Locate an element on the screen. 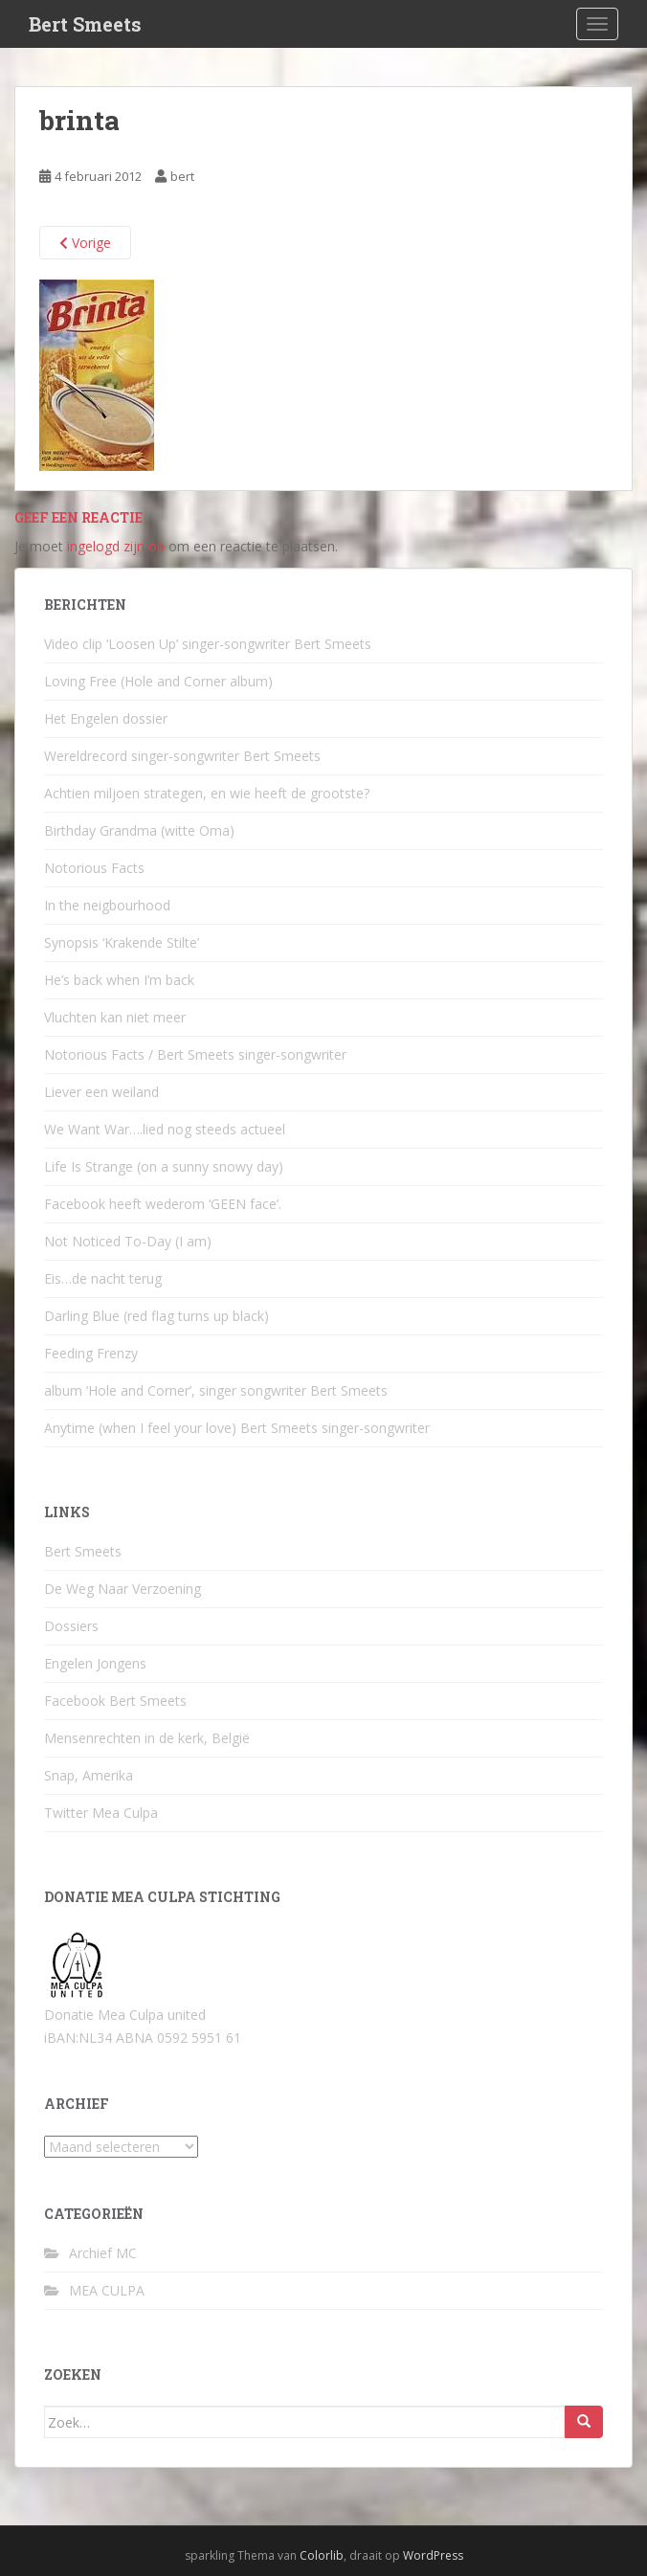 The width and height of the screenshot is (647, 2576). Wereldrecord singer-songwriter Bert Smeets is located at coordinates (182, 756).